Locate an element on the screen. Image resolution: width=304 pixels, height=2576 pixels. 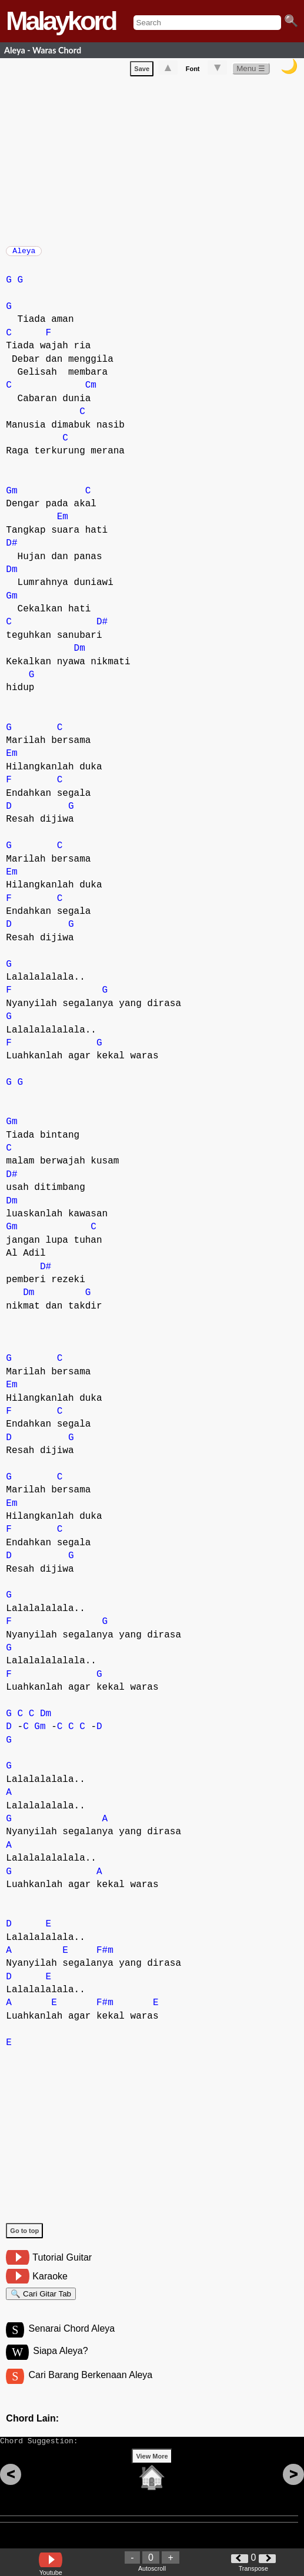
Go to top is located at coordinates (24, 2236).